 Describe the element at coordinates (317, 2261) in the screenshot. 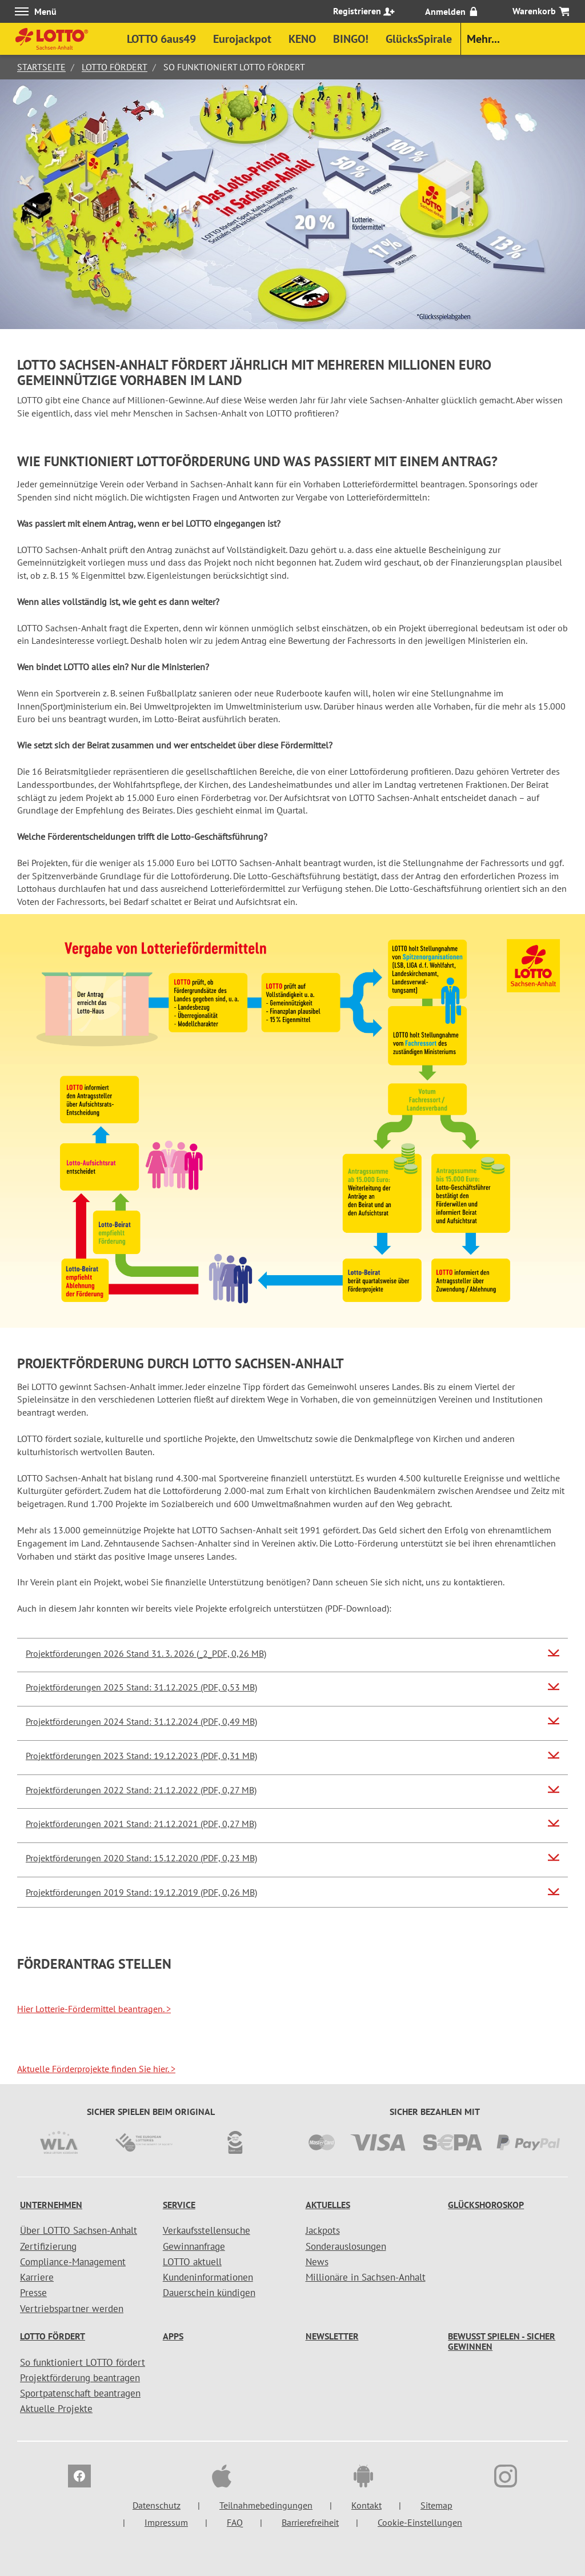

I see `News` at that location.